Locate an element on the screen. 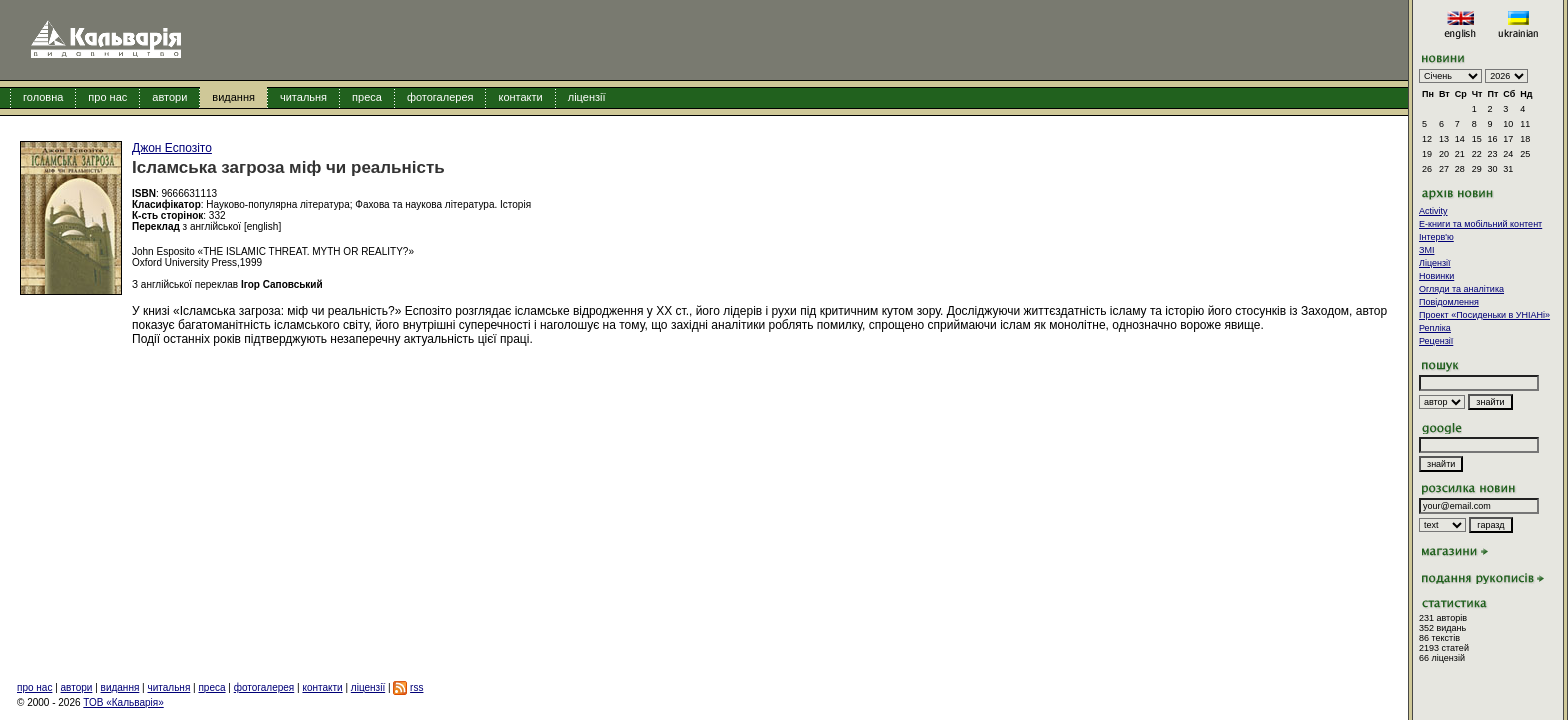 The width and height of the screenshot is (1568, 720). Проект «Посиденьки в УНІАНі» is located at coordinates (1484, 315).